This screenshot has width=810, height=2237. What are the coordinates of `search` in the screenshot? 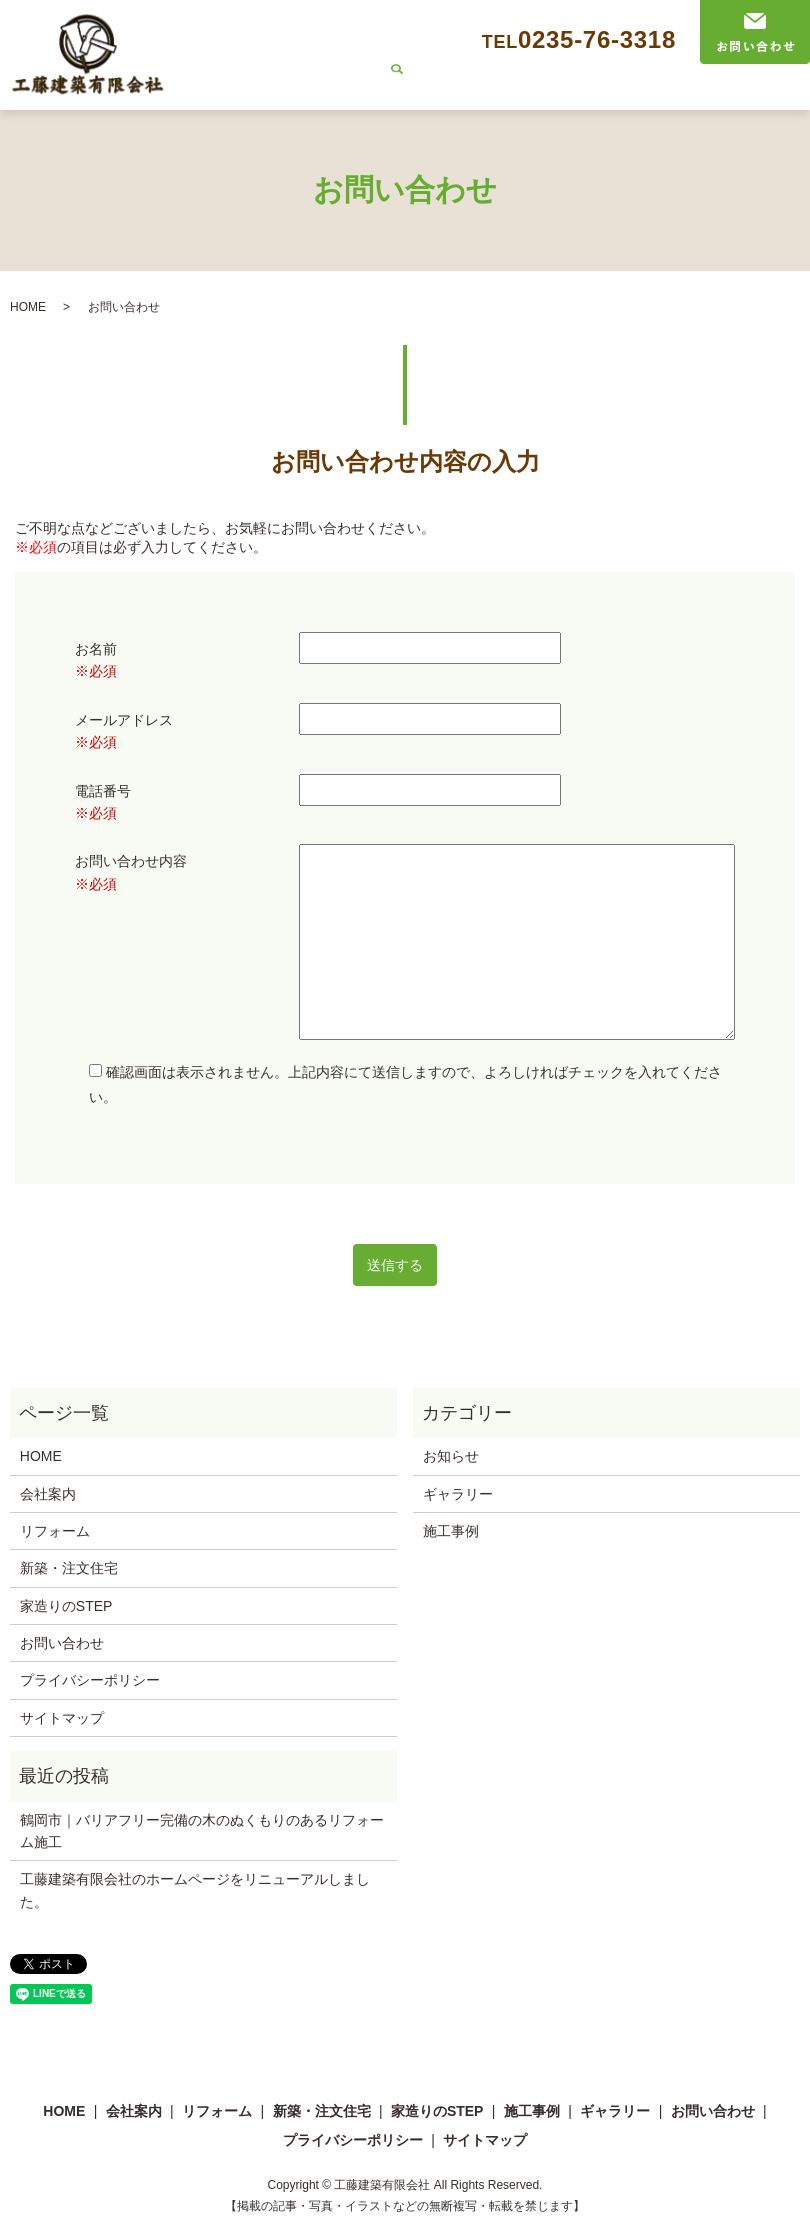 It's located at (778, 94).